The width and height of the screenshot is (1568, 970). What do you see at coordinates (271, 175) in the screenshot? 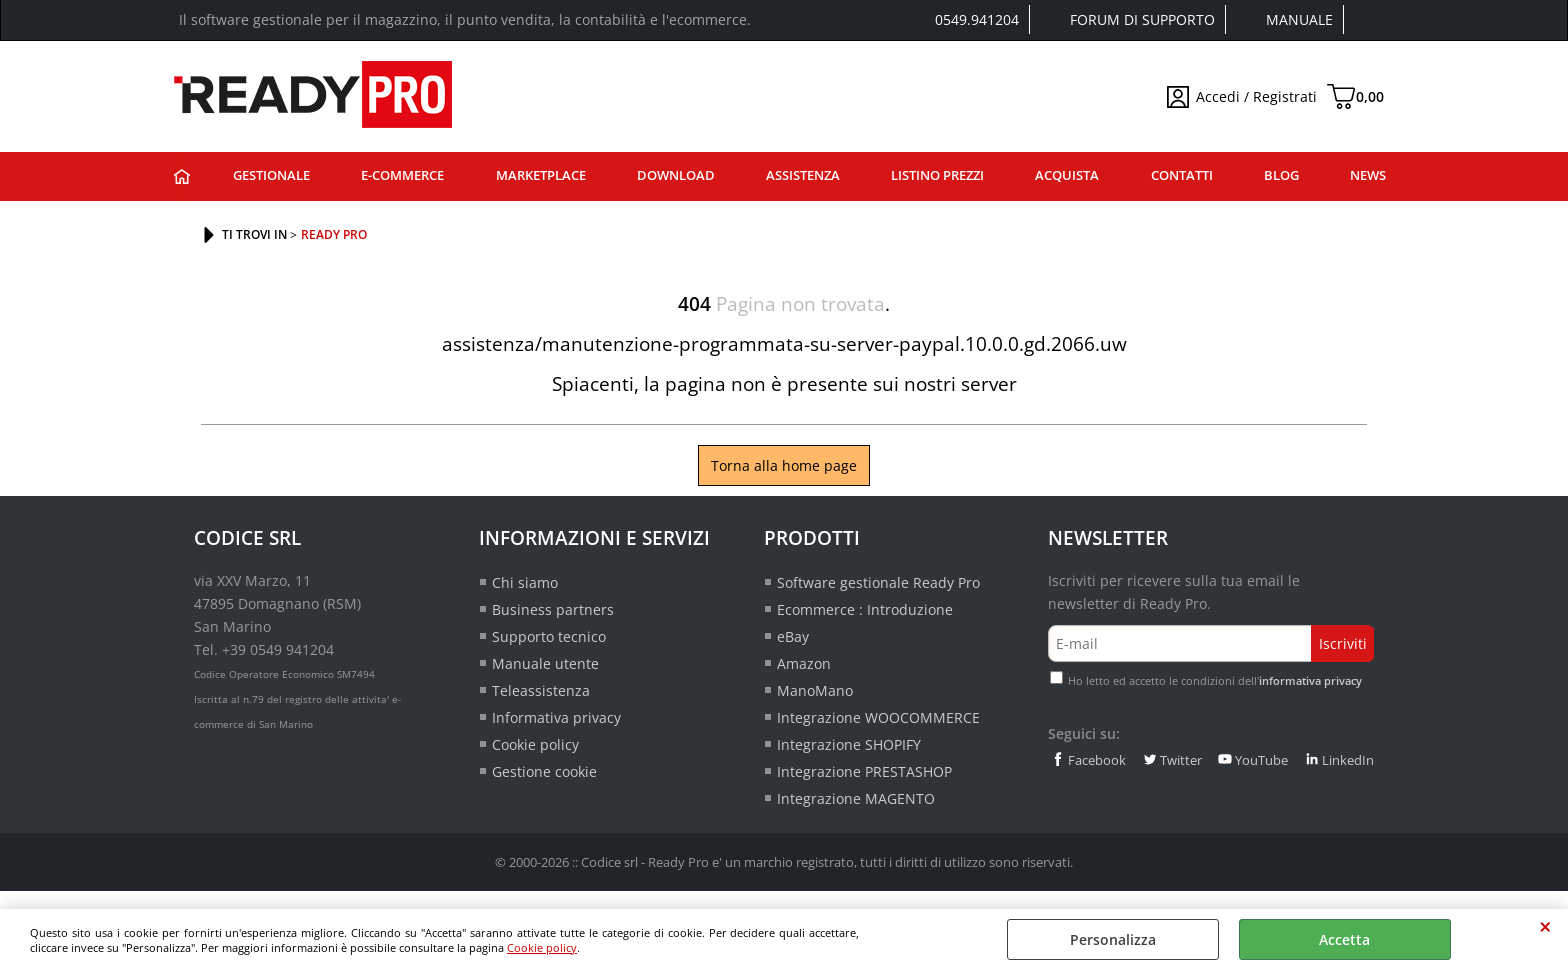
I see `Gestionale` at bounding box center [271, 175].